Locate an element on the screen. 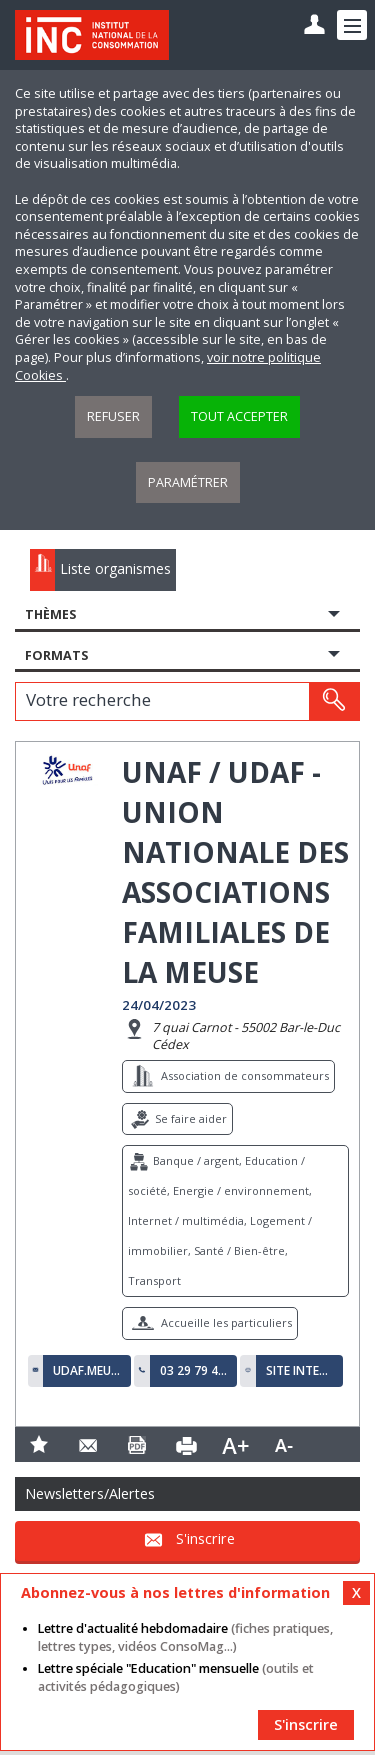  03 29 79 42 23 is located at coordinates (194, 1371).